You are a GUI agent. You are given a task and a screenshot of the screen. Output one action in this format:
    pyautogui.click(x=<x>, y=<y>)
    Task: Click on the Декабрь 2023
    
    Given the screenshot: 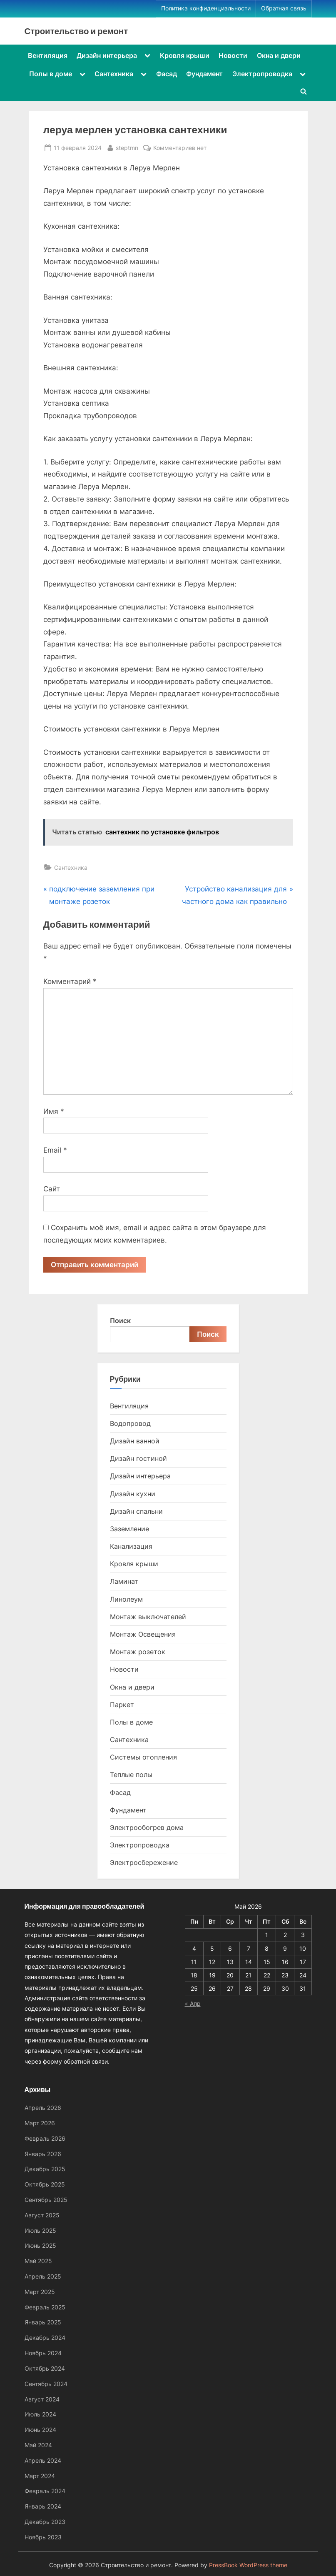 What is the action you would take?
    pyautogui.click(x=45, y=2521)
    